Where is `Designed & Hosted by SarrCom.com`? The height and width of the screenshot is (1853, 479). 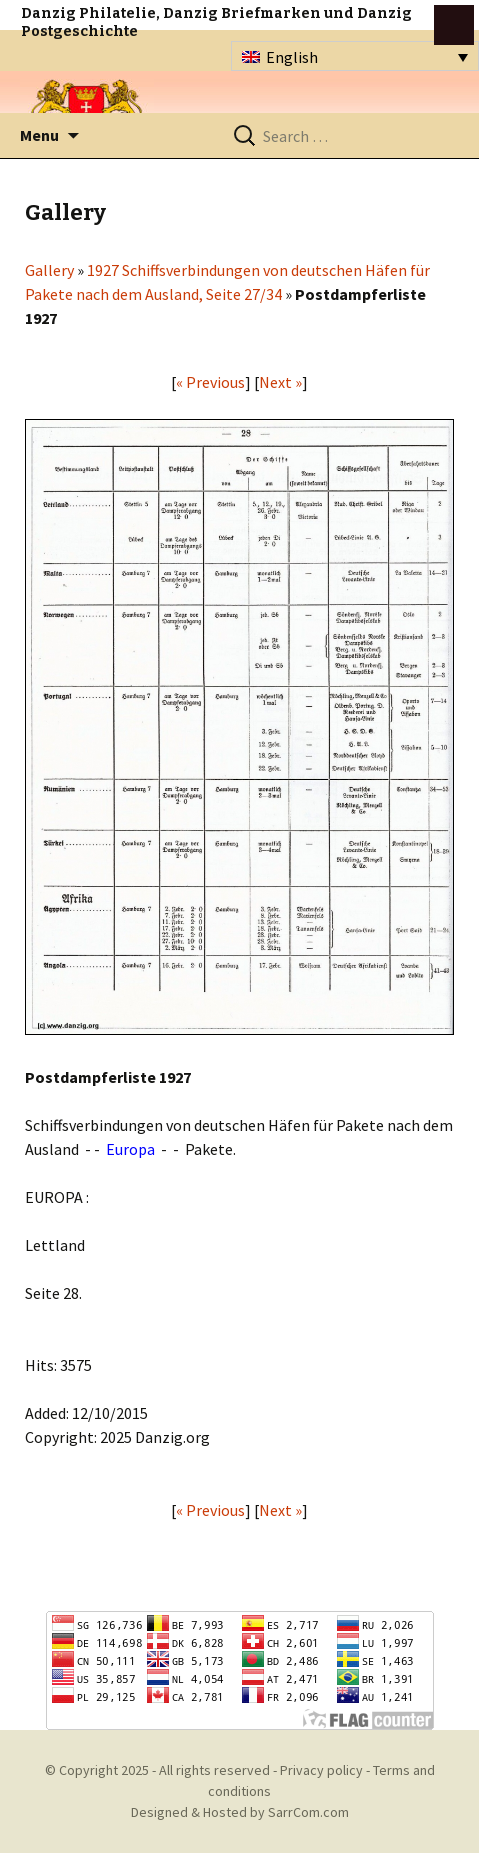 Designed & Hosted by SarrCom.com is located at coordinates (240, 1812).